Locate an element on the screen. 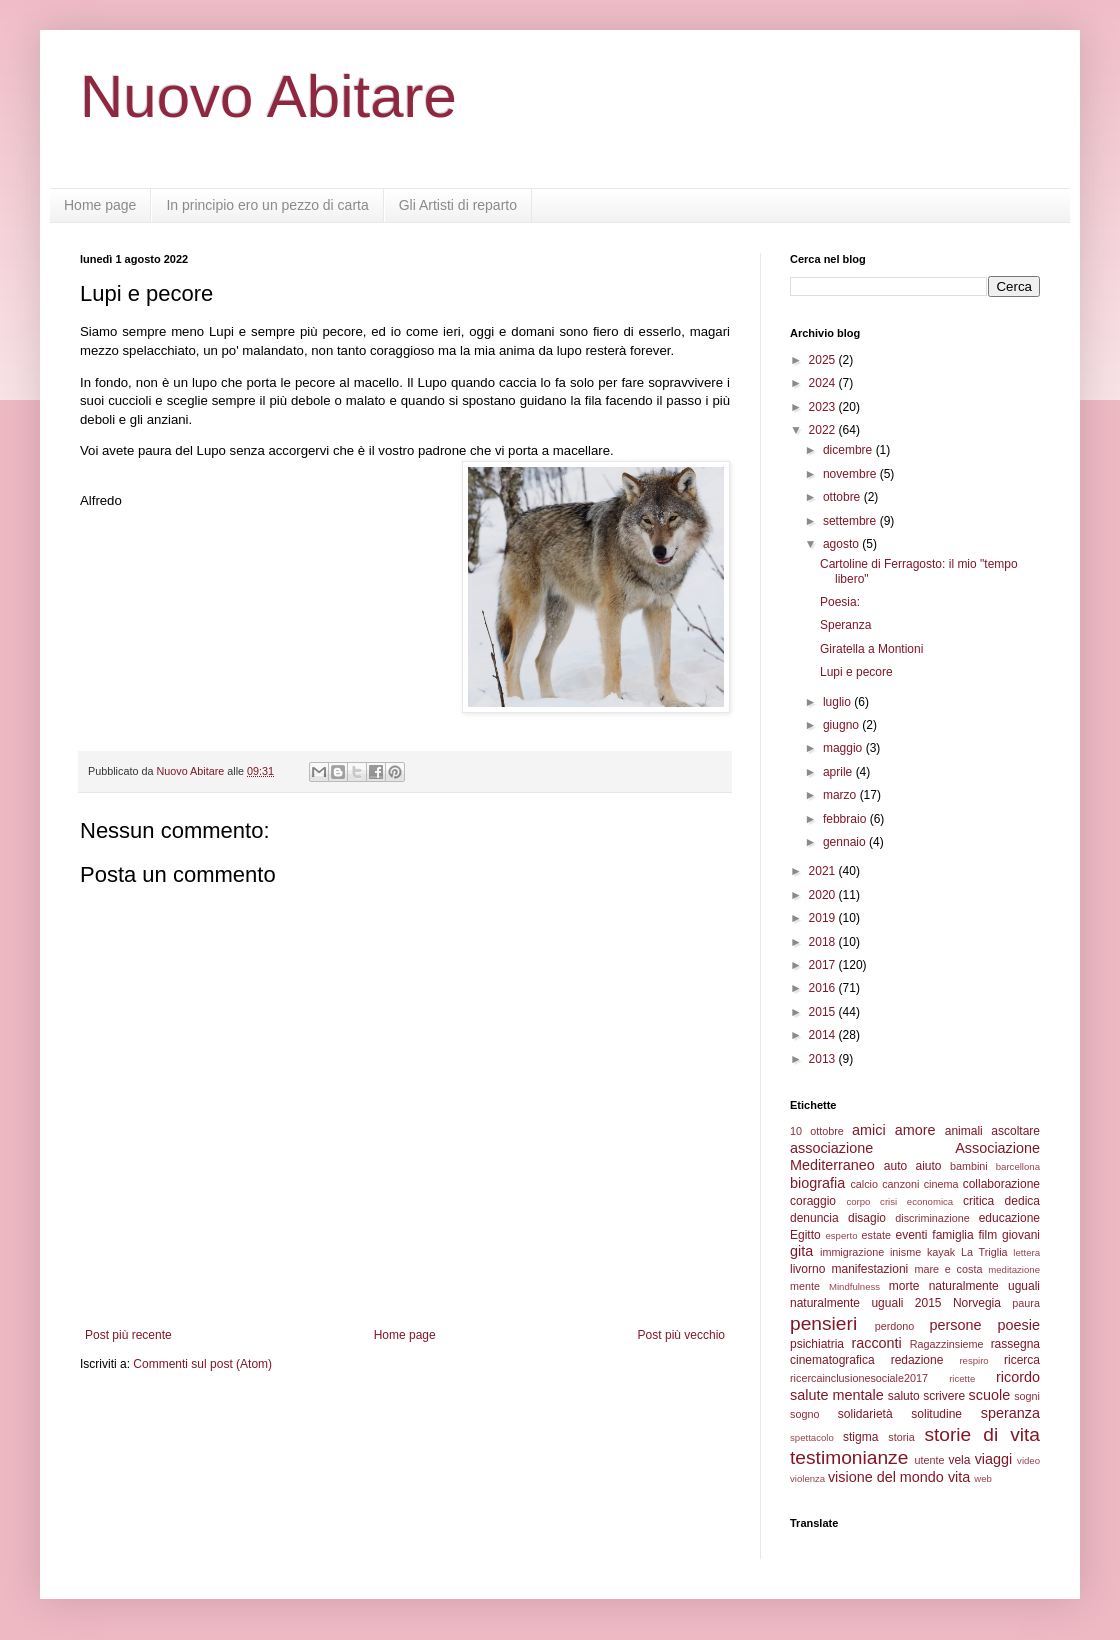 Image resolution: width=1120 pixels, height=1640 pixels. In principio ero un pezzo di carta is located at coordinates (267, 205).